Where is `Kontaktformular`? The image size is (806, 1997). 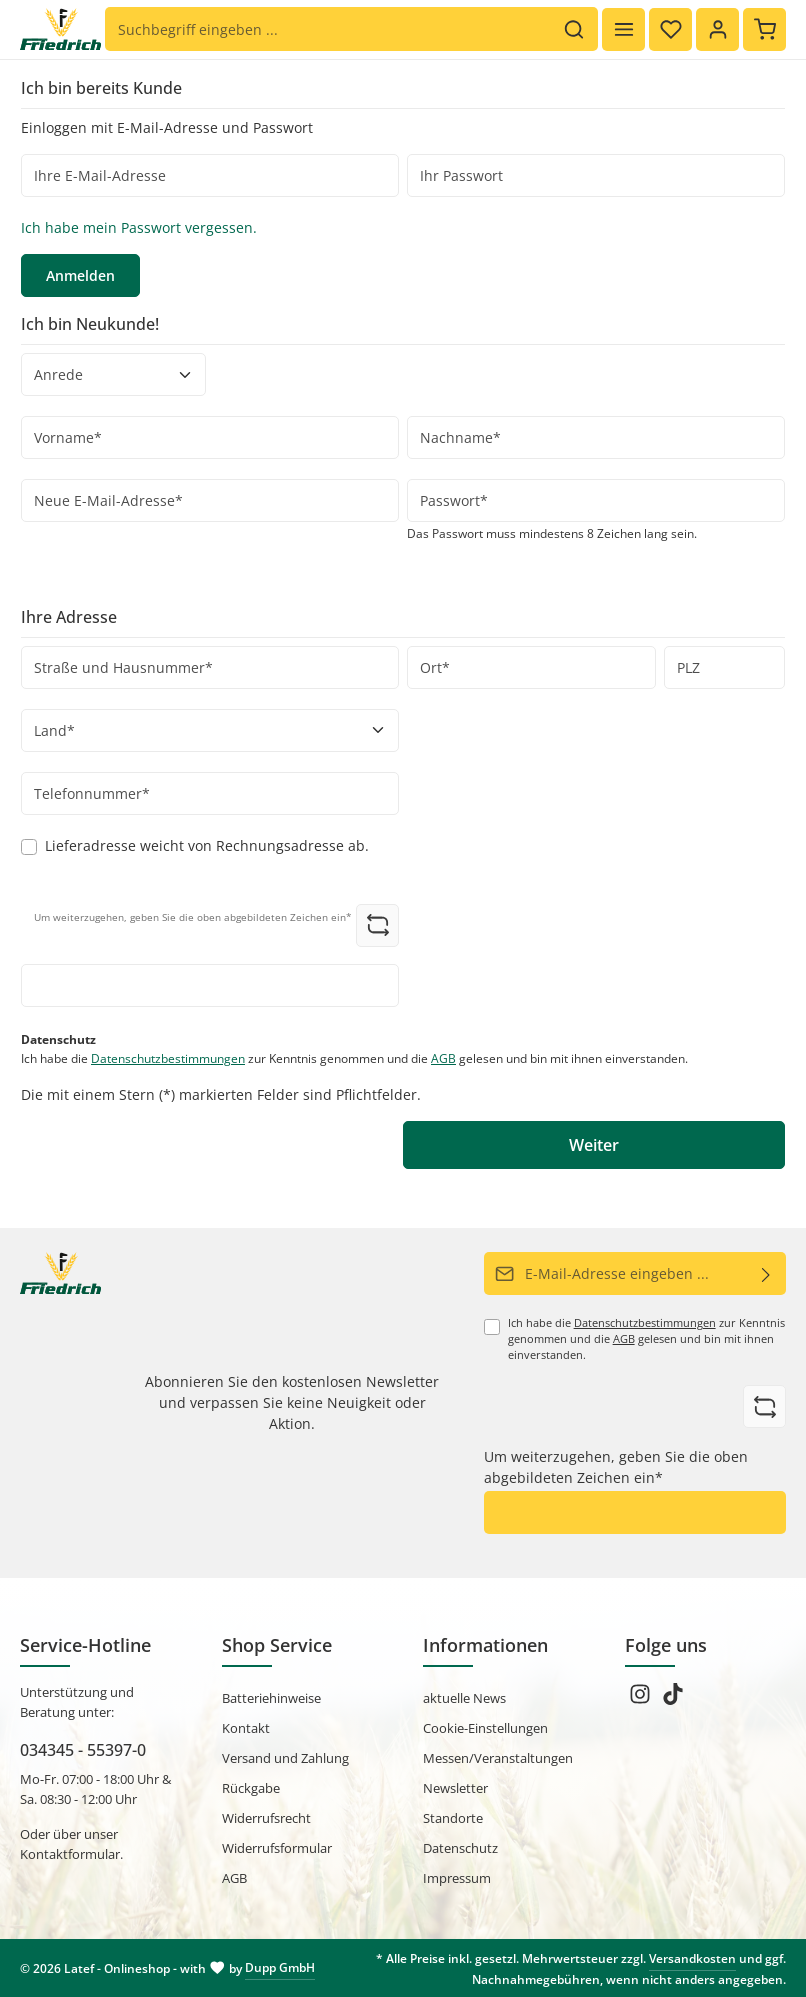
Kontaktformular is located at coordinates (70, 1854).